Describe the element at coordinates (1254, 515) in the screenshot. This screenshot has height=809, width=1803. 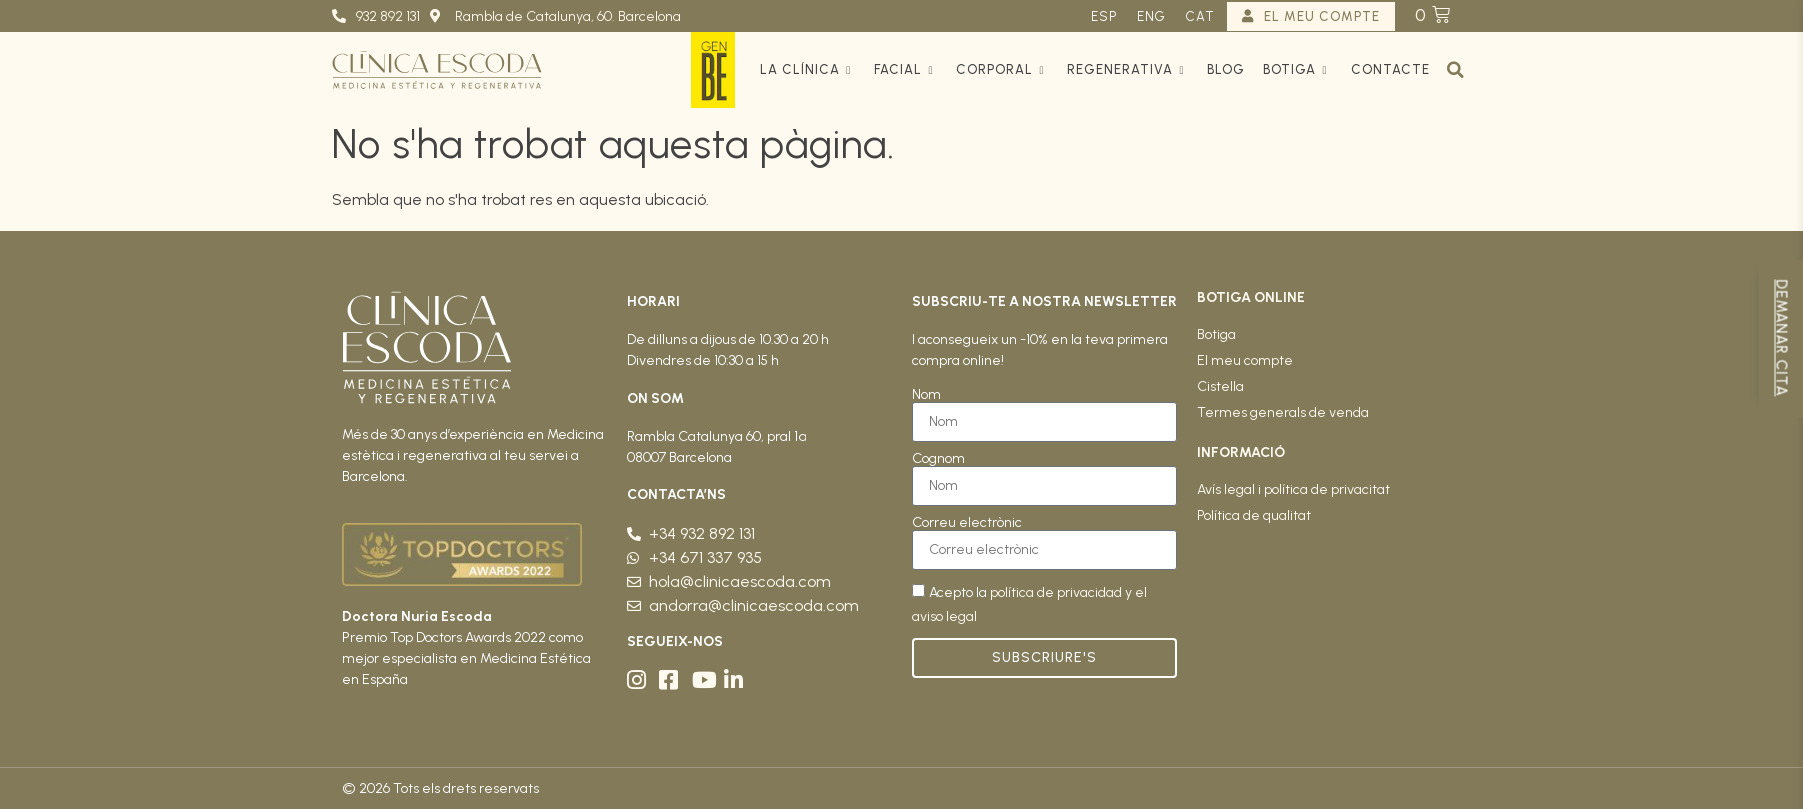
I see `Política de qualitat` at that location.